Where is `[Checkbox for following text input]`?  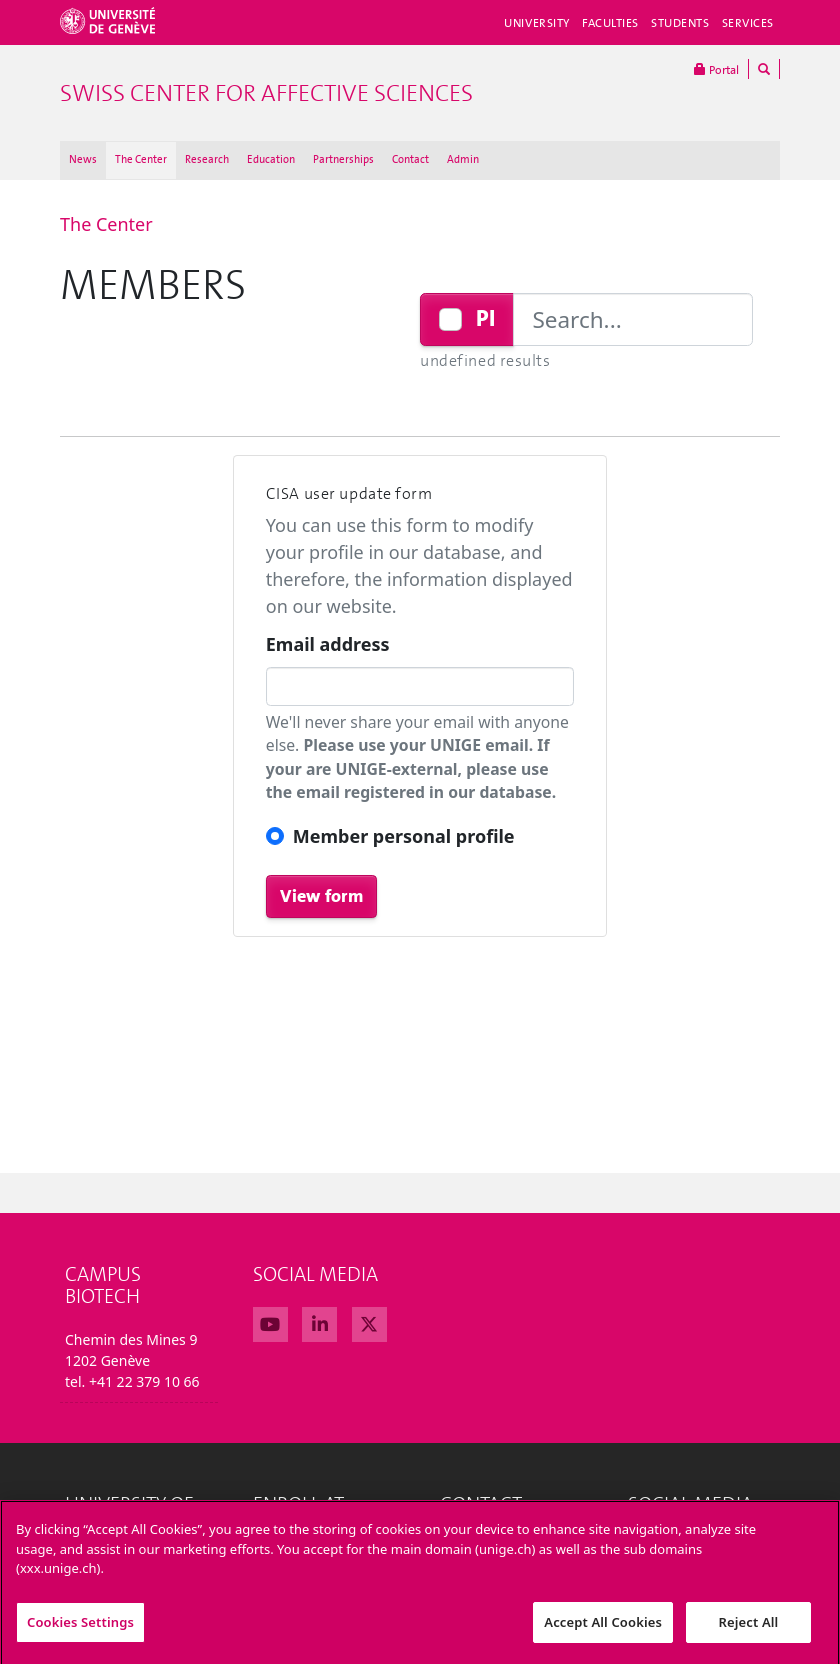 [Checkbox for following text input] is located at coordinates (450, 319).